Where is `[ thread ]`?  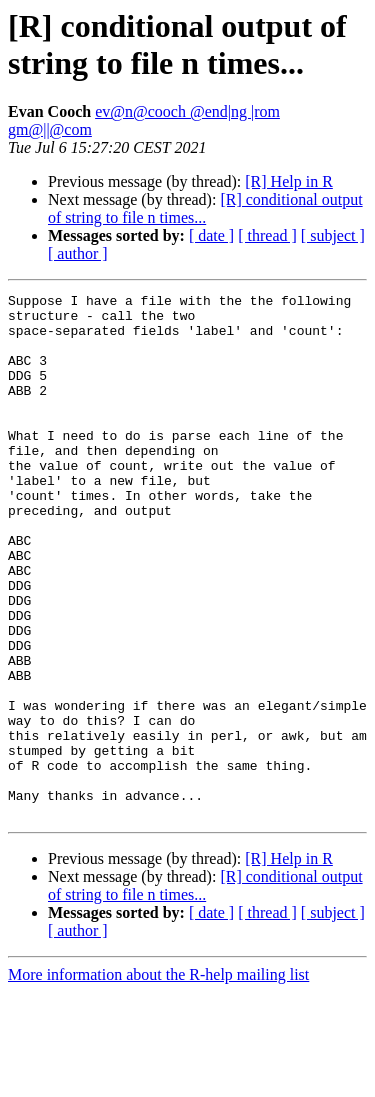
[ thread ] is located at coordinates (267, 235).